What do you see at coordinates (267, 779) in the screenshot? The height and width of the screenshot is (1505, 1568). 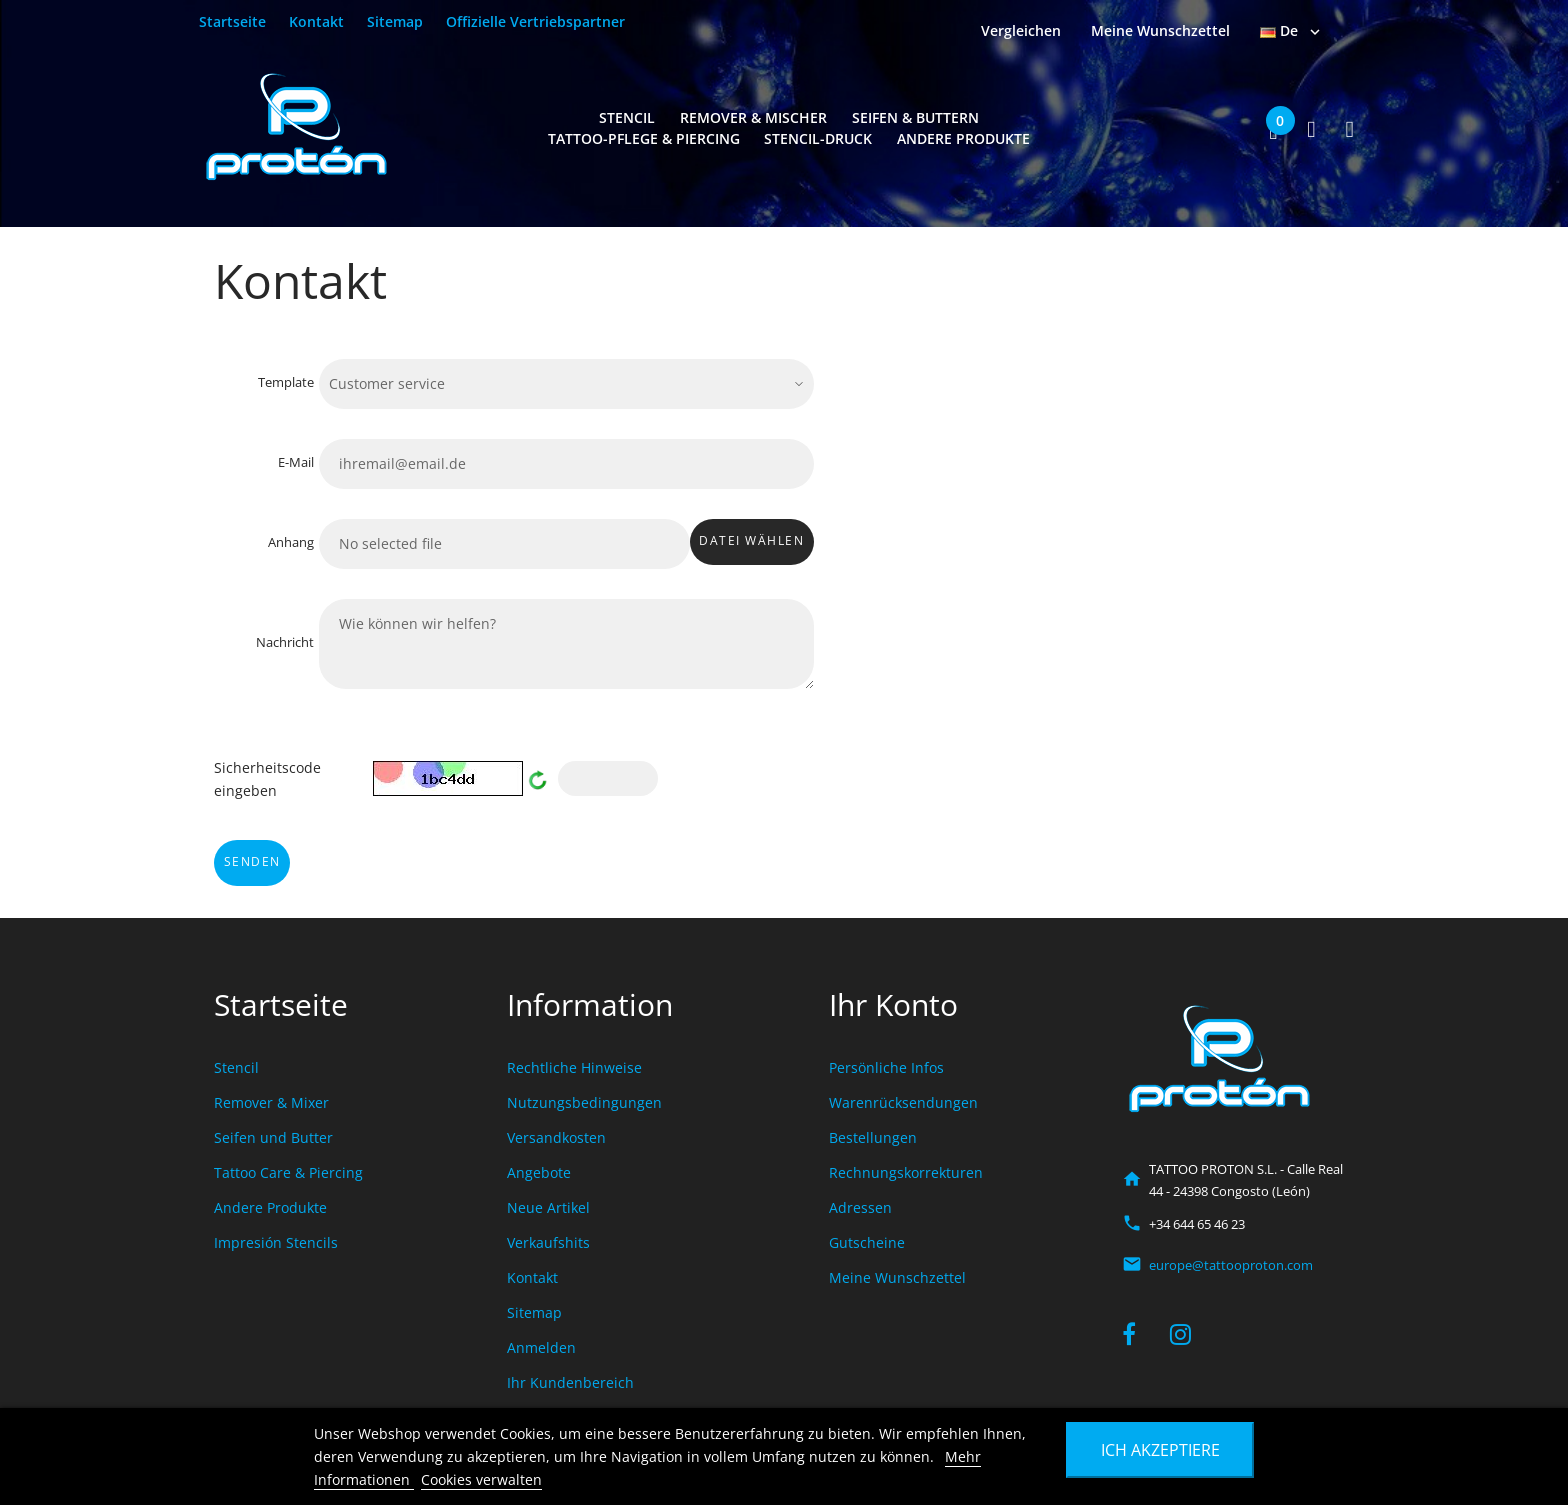 I see `Sicherheitscode eingeben` at bounding box center [267, 779].